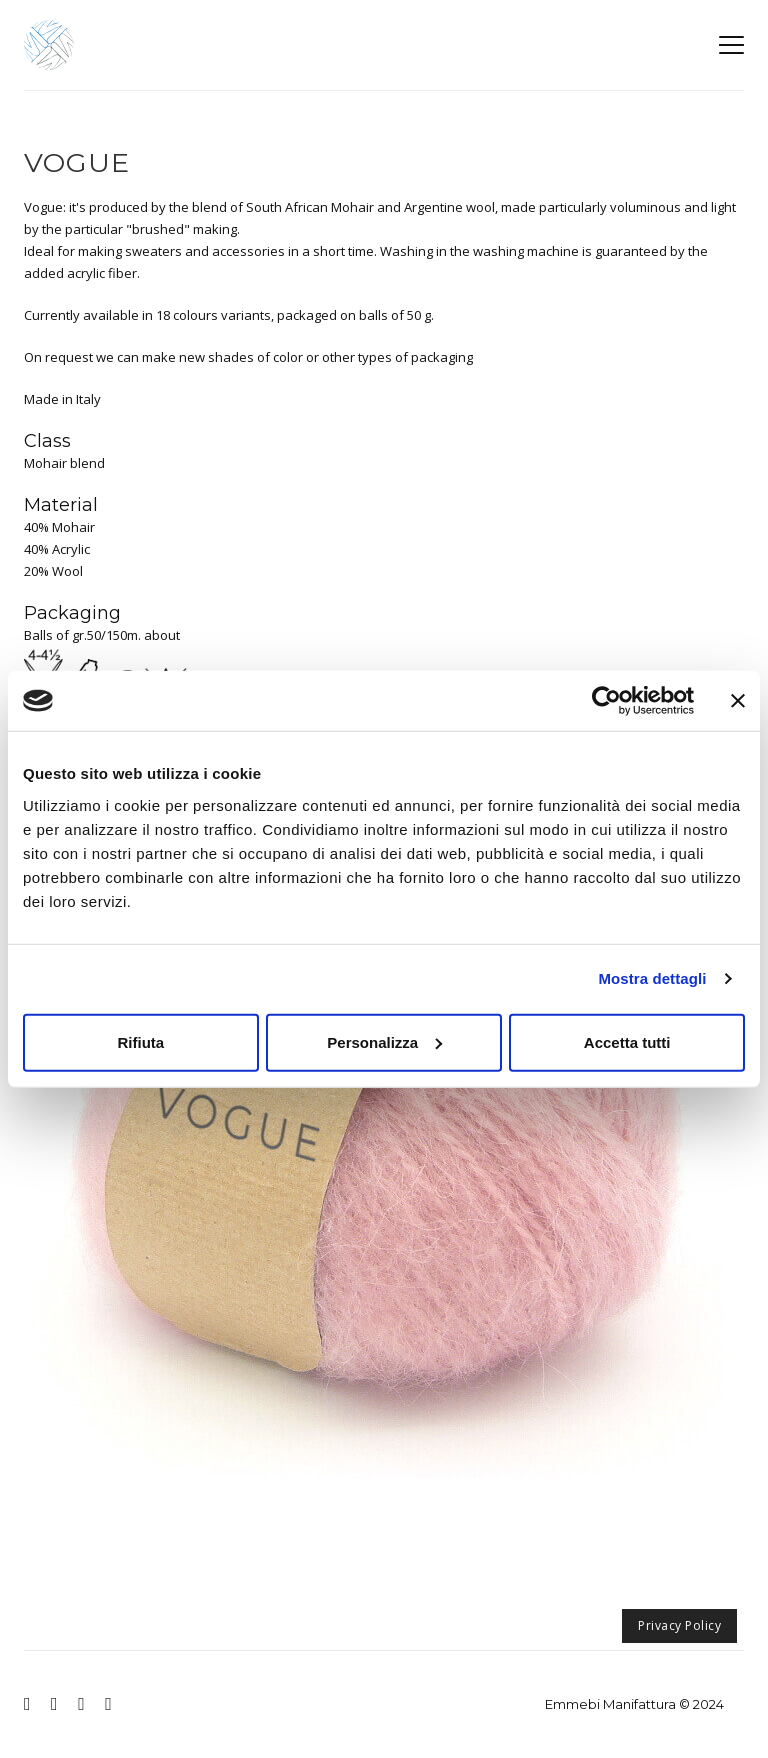 Image resolution: width=768 pixels, height=1758 pixels. What do you see at coordinates (384, 1041) in the screenshot?
I see `Personalizza` at bounding box center [384, 1041].